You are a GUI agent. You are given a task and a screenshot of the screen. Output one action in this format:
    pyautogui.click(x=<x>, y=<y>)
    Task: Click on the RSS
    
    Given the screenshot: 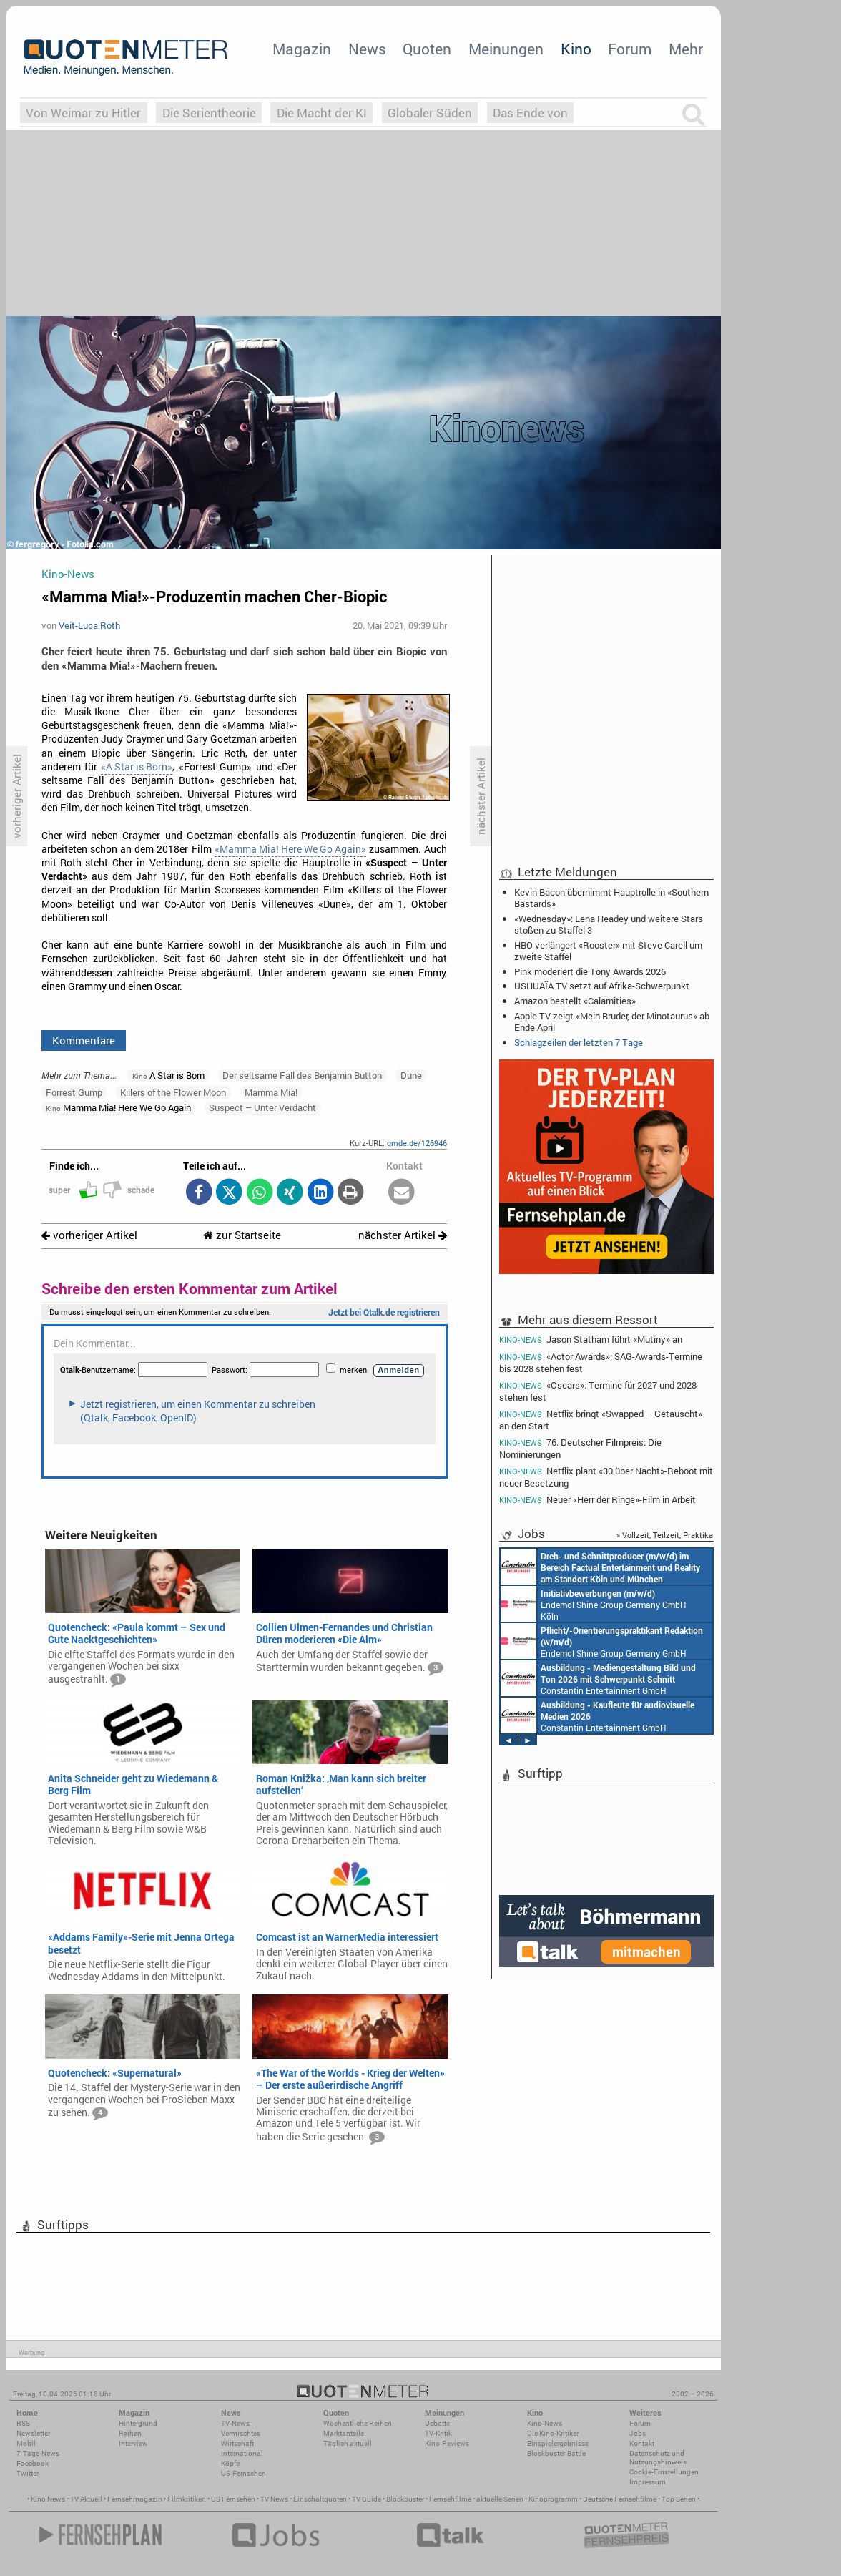 What is the action you would take?
    pyautogui.click(x=23, y=2423)
    